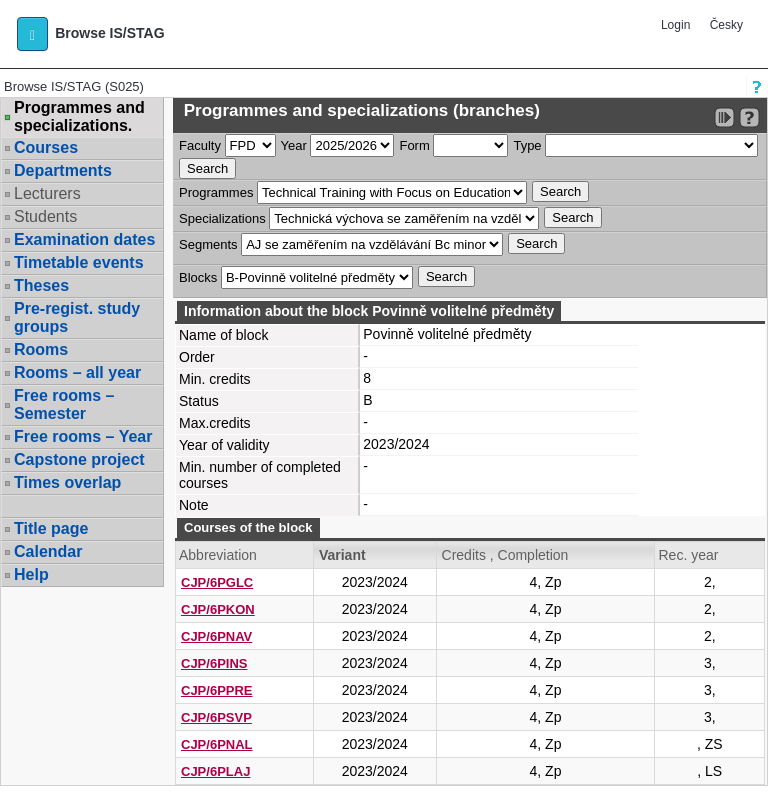 The image size is (768, 793). I want to click on Rooms – all year, so click(77, 372).